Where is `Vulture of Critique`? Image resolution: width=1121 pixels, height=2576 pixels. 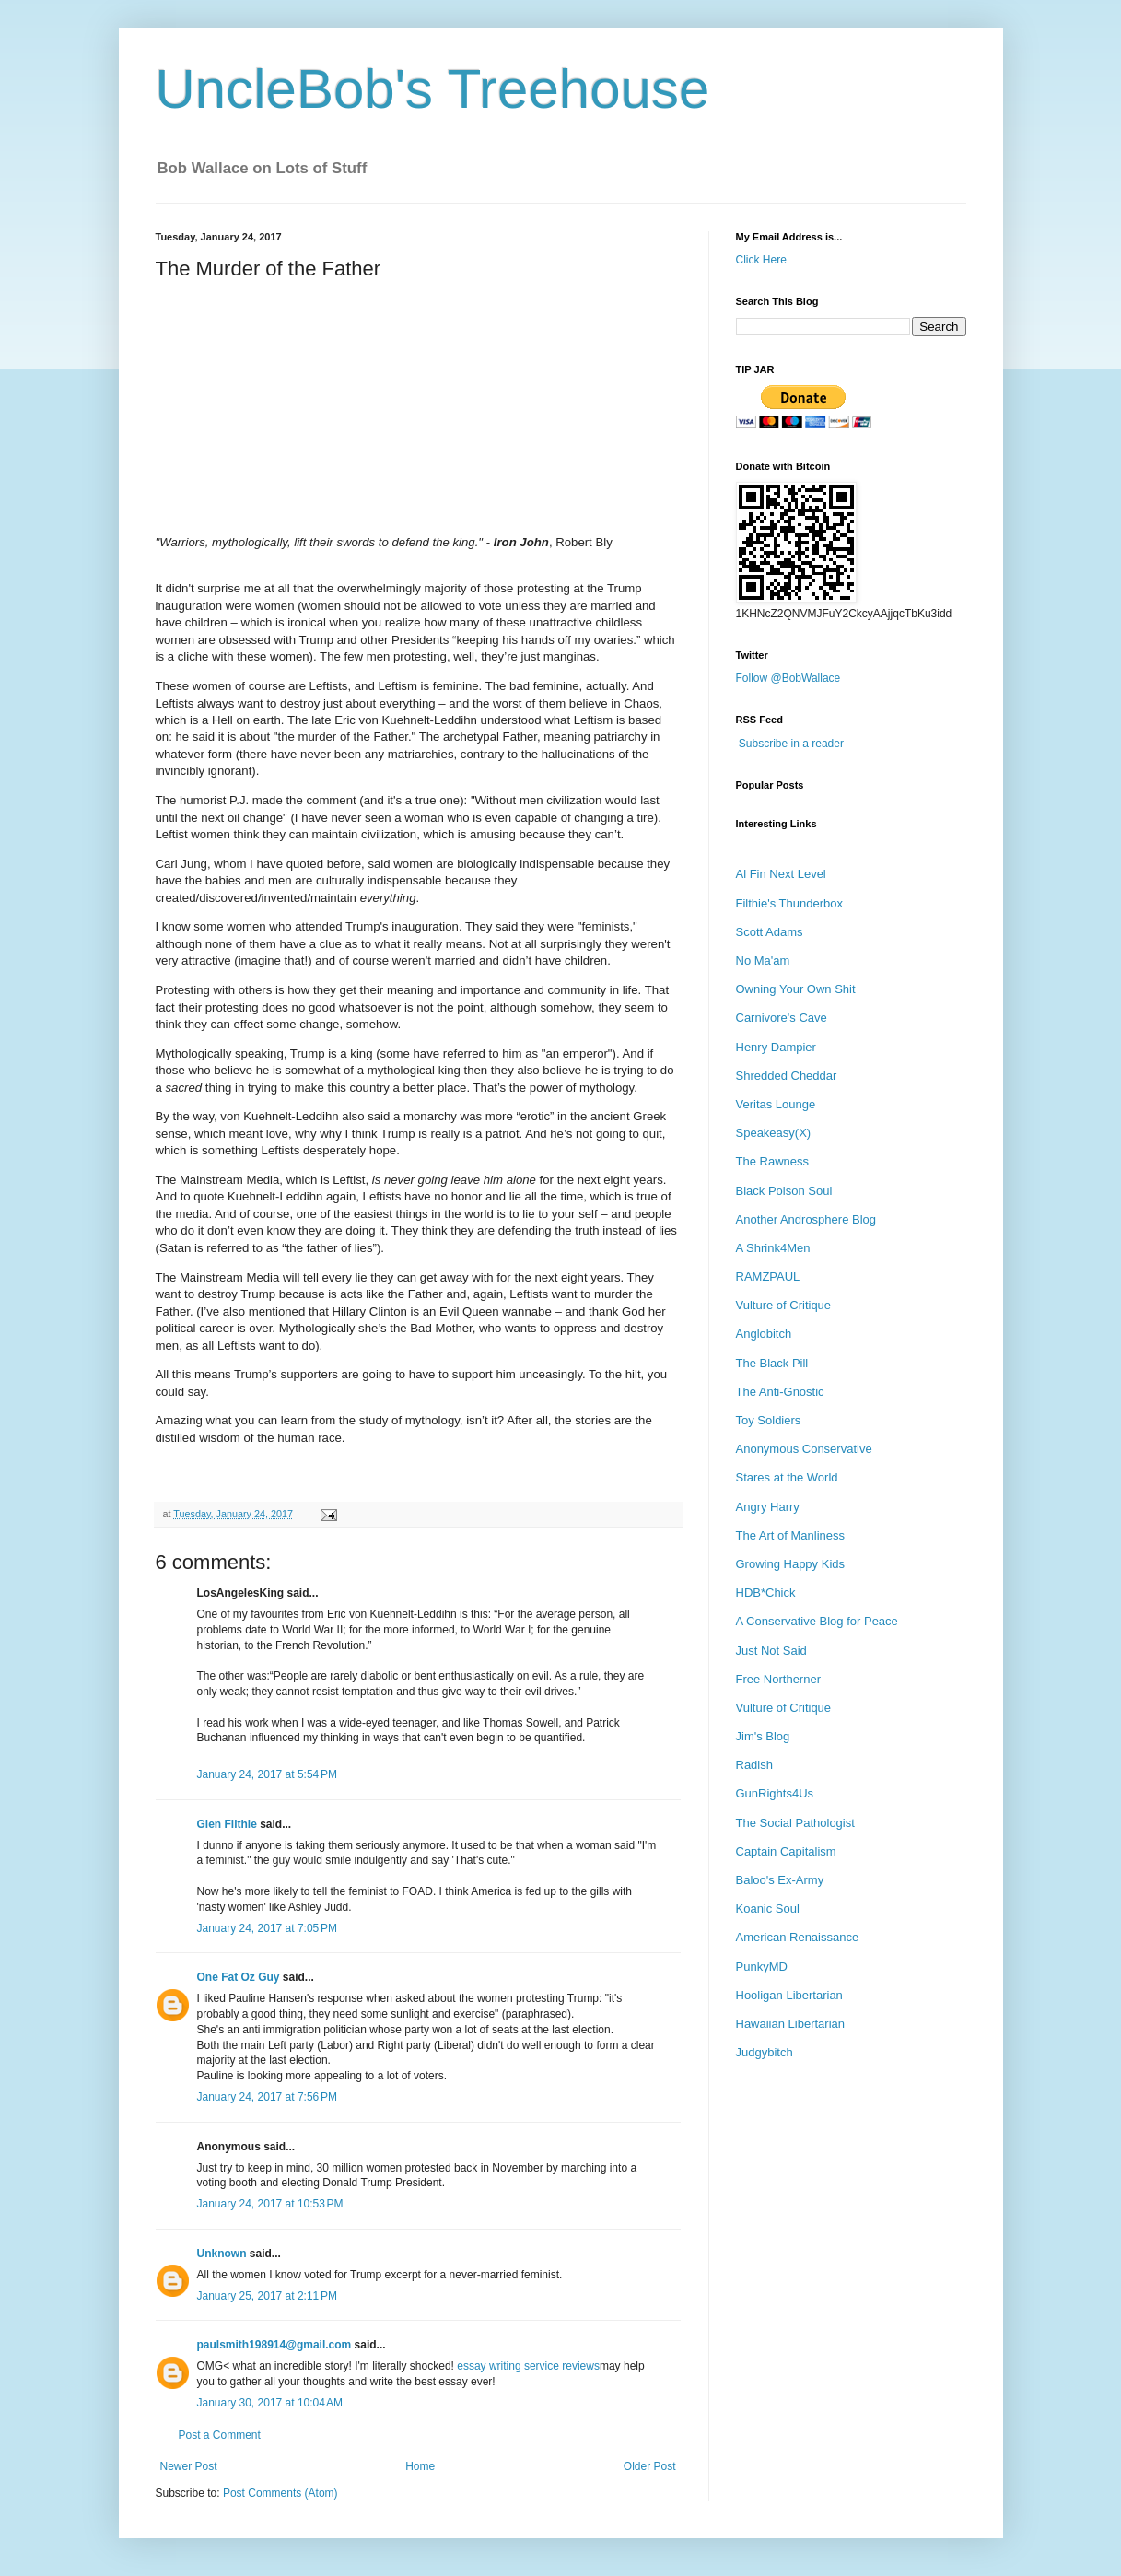 Vulture of Critique is located at coordinates (784, 1305).